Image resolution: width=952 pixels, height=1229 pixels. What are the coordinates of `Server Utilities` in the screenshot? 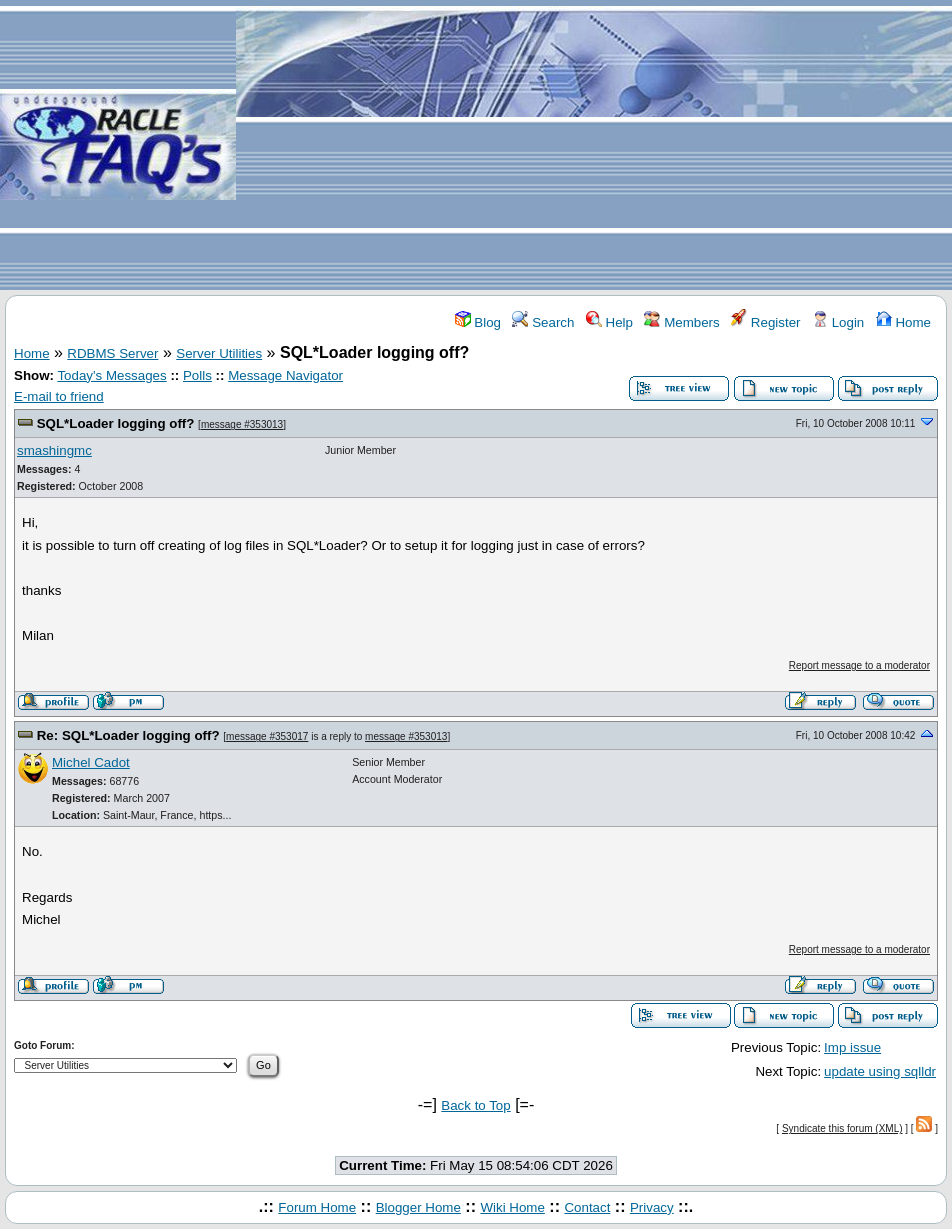 It's located at (219, 353).